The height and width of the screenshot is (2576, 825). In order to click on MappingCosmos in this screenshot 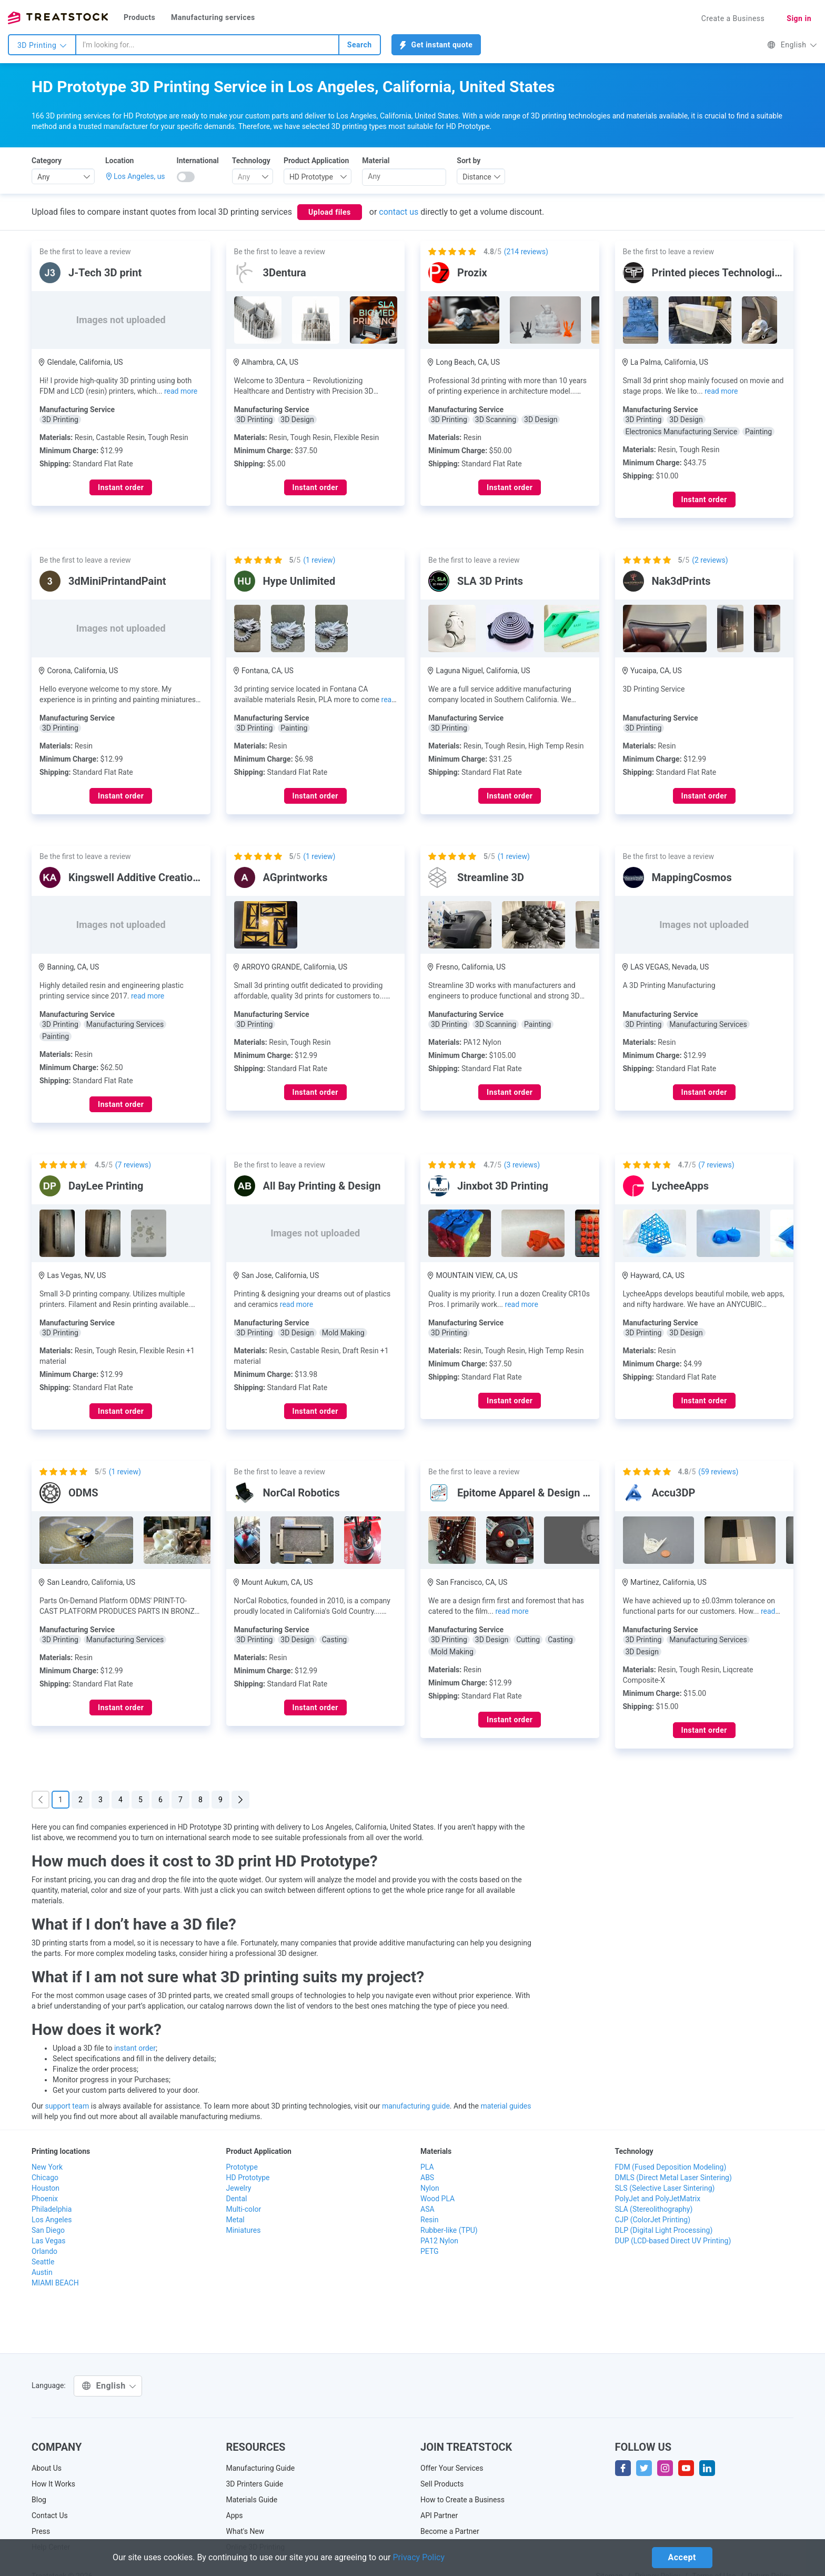, I will do `click(692, 877)`.